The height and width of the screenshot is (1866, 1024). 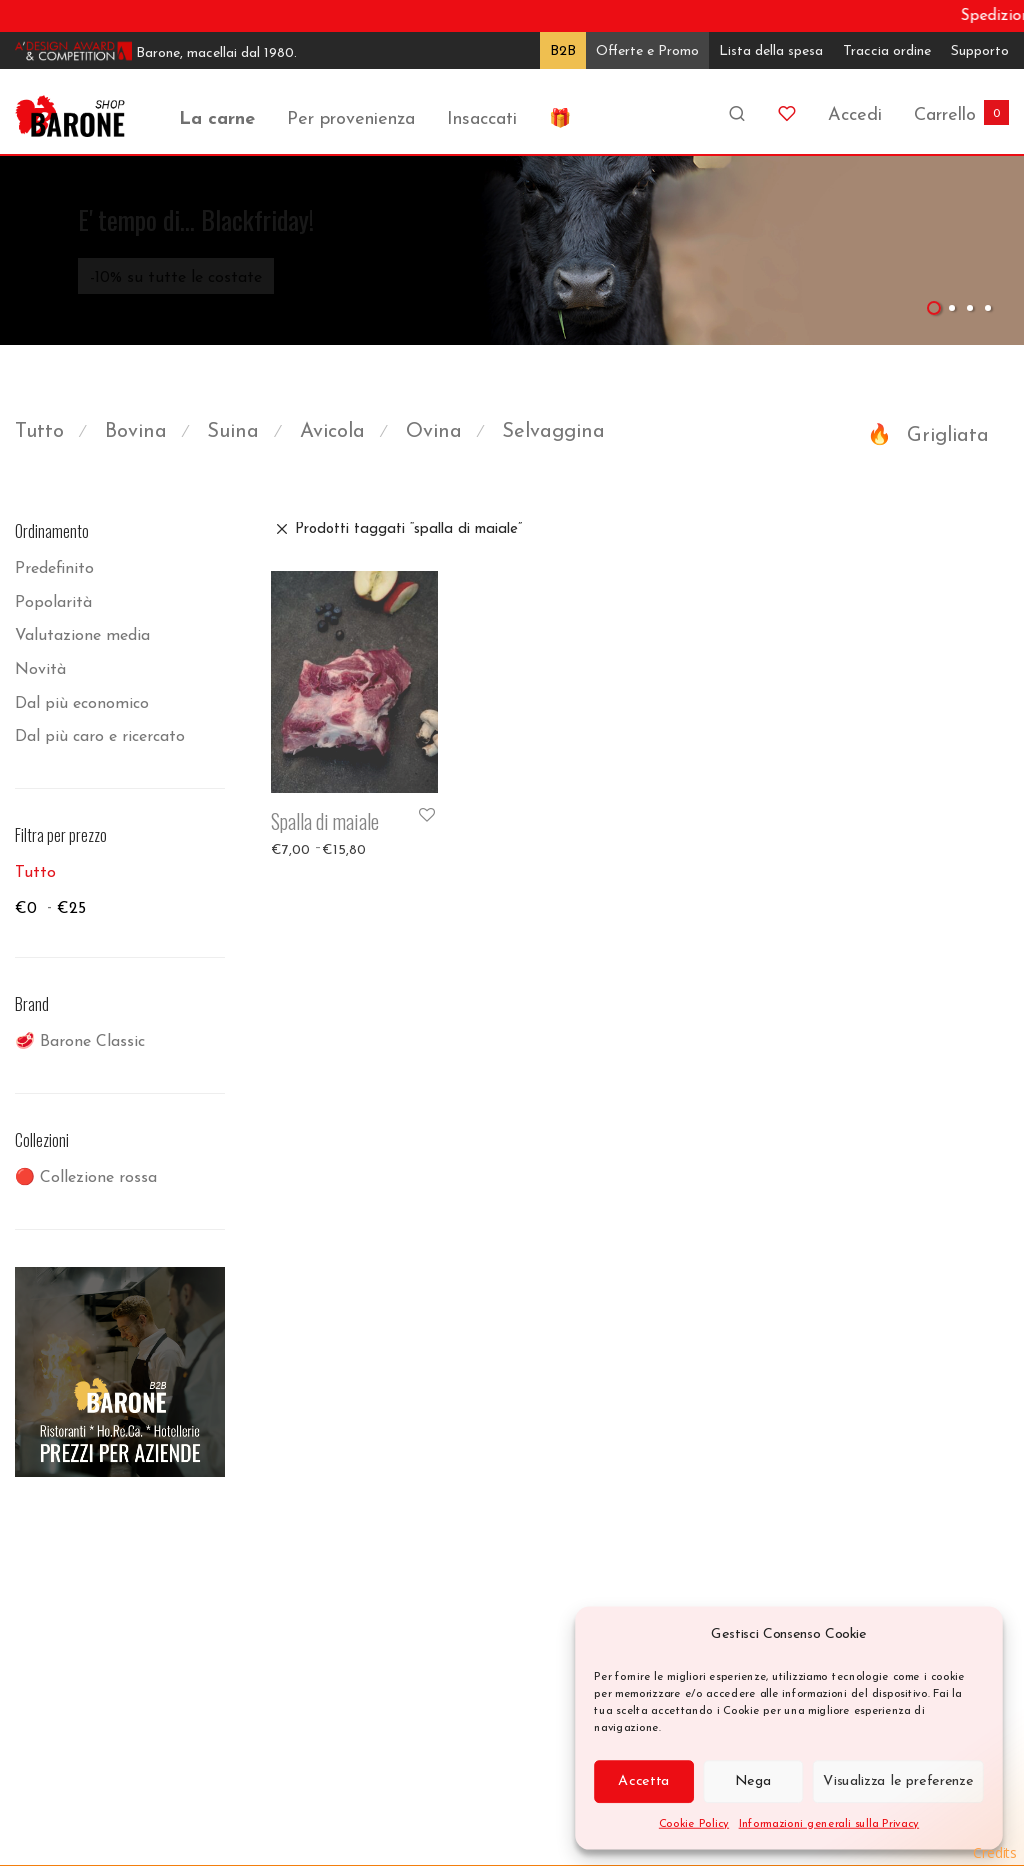 What do you see at coordinates (647, 51) in the screenshot?
I see `Offerte e Promo` at bounding box center [647, 51].